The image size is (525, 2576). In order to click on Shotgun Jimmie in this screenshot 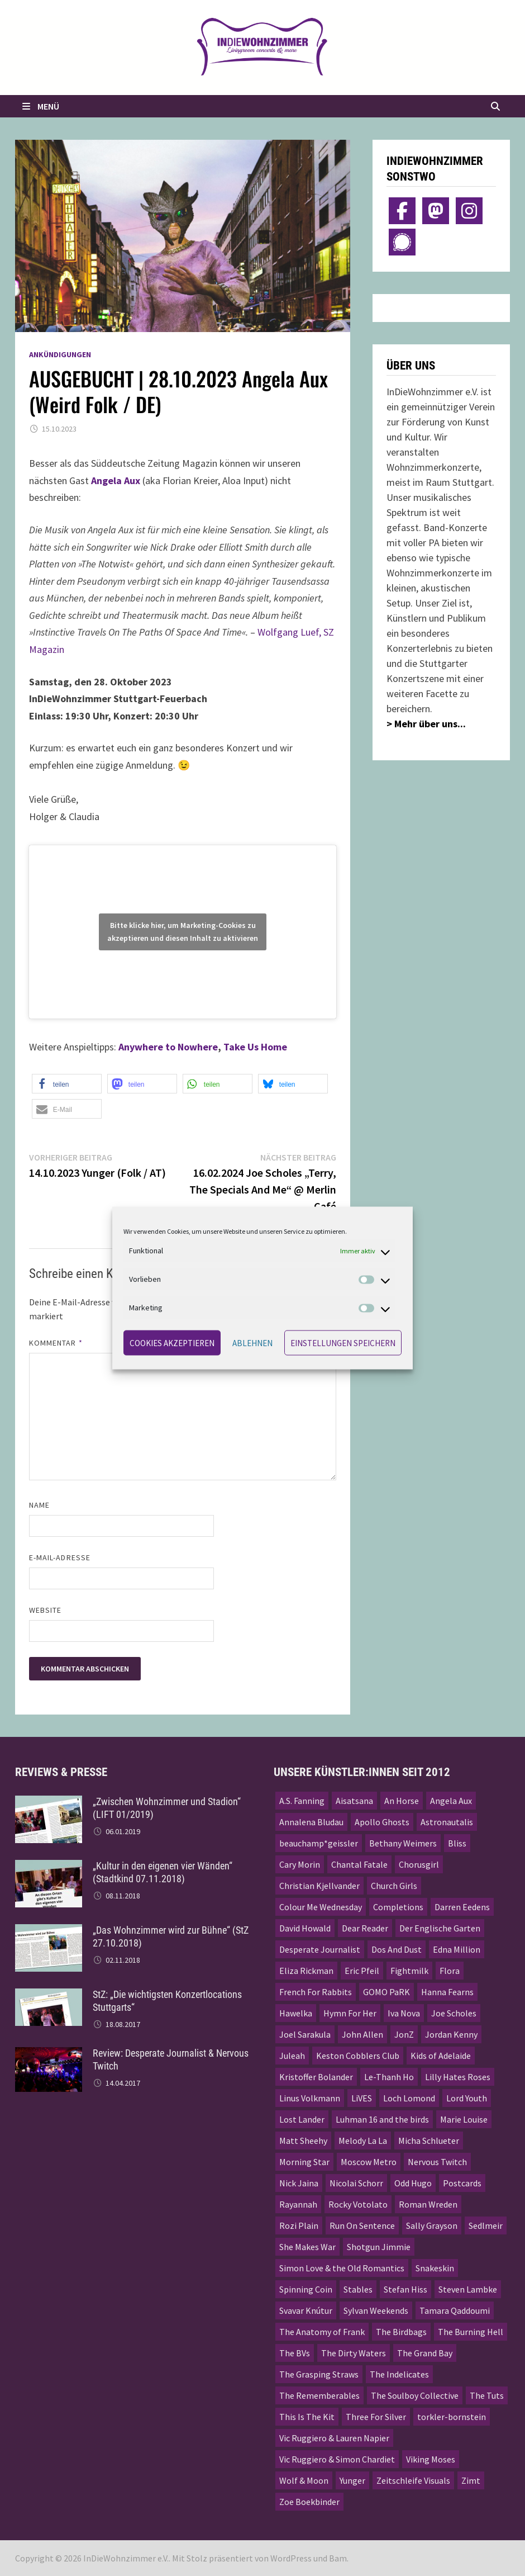, I will do `click(379, 2246)`.